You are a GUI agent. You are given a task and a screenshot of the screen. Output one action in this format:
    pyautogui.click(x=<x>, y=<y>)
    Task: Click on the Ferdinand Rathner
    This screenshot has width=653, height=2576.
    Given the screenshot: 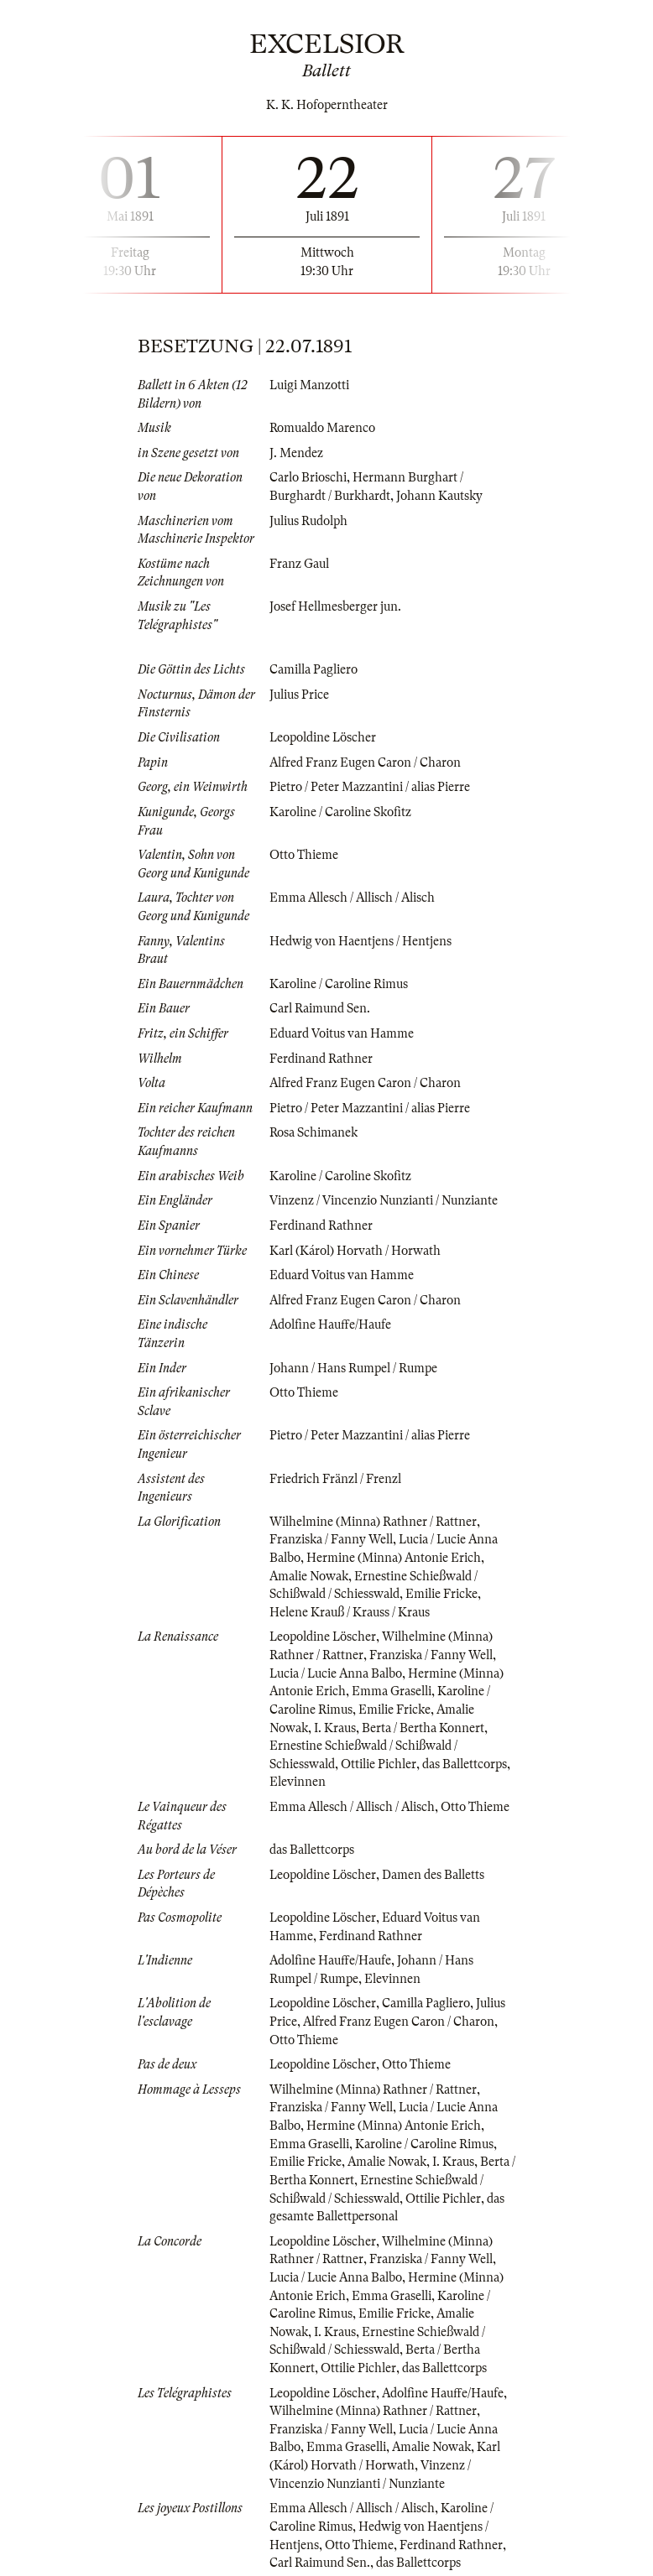 What is the action you would take?
    pyautogui.click(x=321, y=1058)
    